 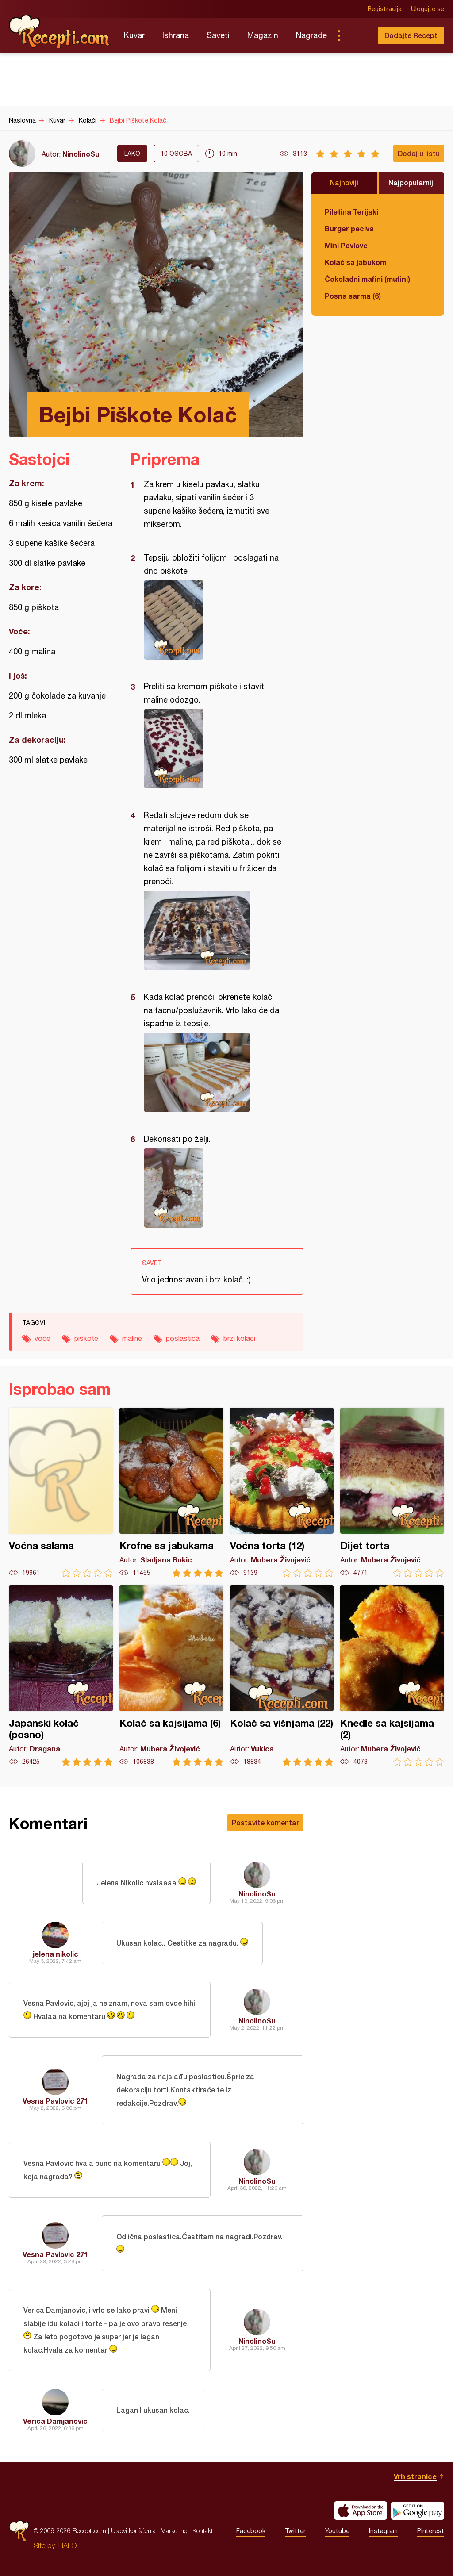 I want to click on Voćna salama, so click(x=61, y=1492).